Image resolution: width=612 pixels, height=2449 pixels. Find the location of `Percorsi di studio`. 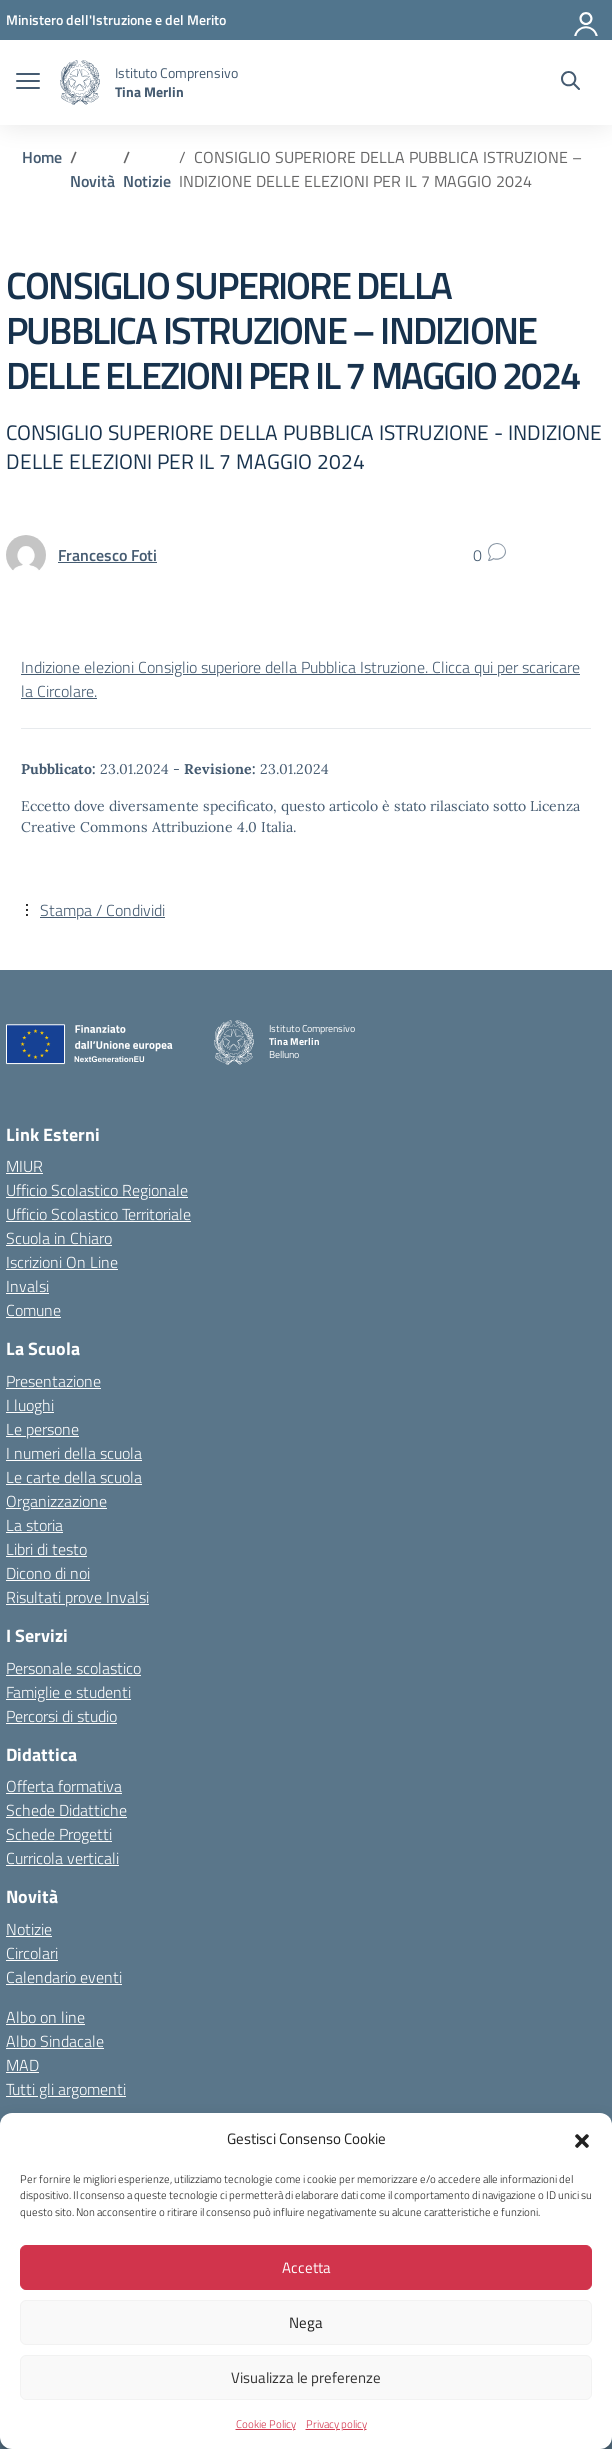

Percorsi di studio is located at coordinates (61, 1716).